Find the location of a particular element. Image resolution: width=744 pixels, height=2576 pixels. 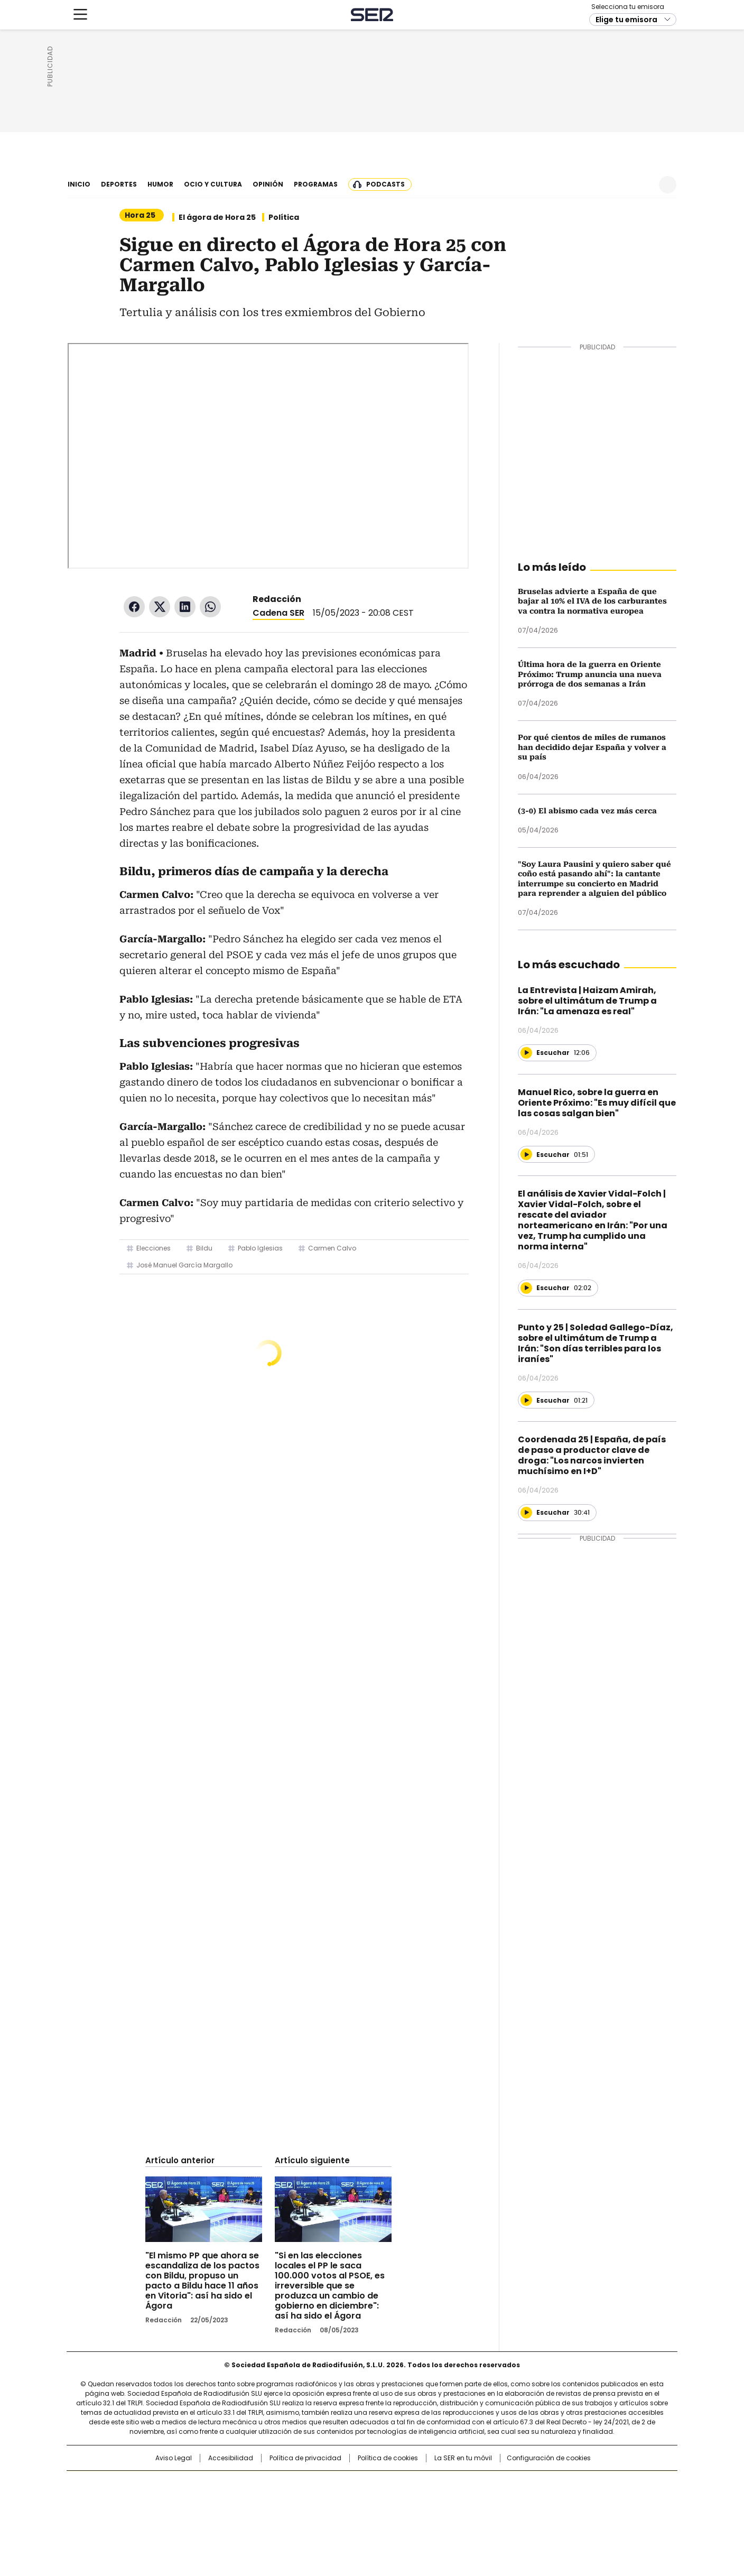

Medios Grupo Prisa is located at coordinates (157, 2520).